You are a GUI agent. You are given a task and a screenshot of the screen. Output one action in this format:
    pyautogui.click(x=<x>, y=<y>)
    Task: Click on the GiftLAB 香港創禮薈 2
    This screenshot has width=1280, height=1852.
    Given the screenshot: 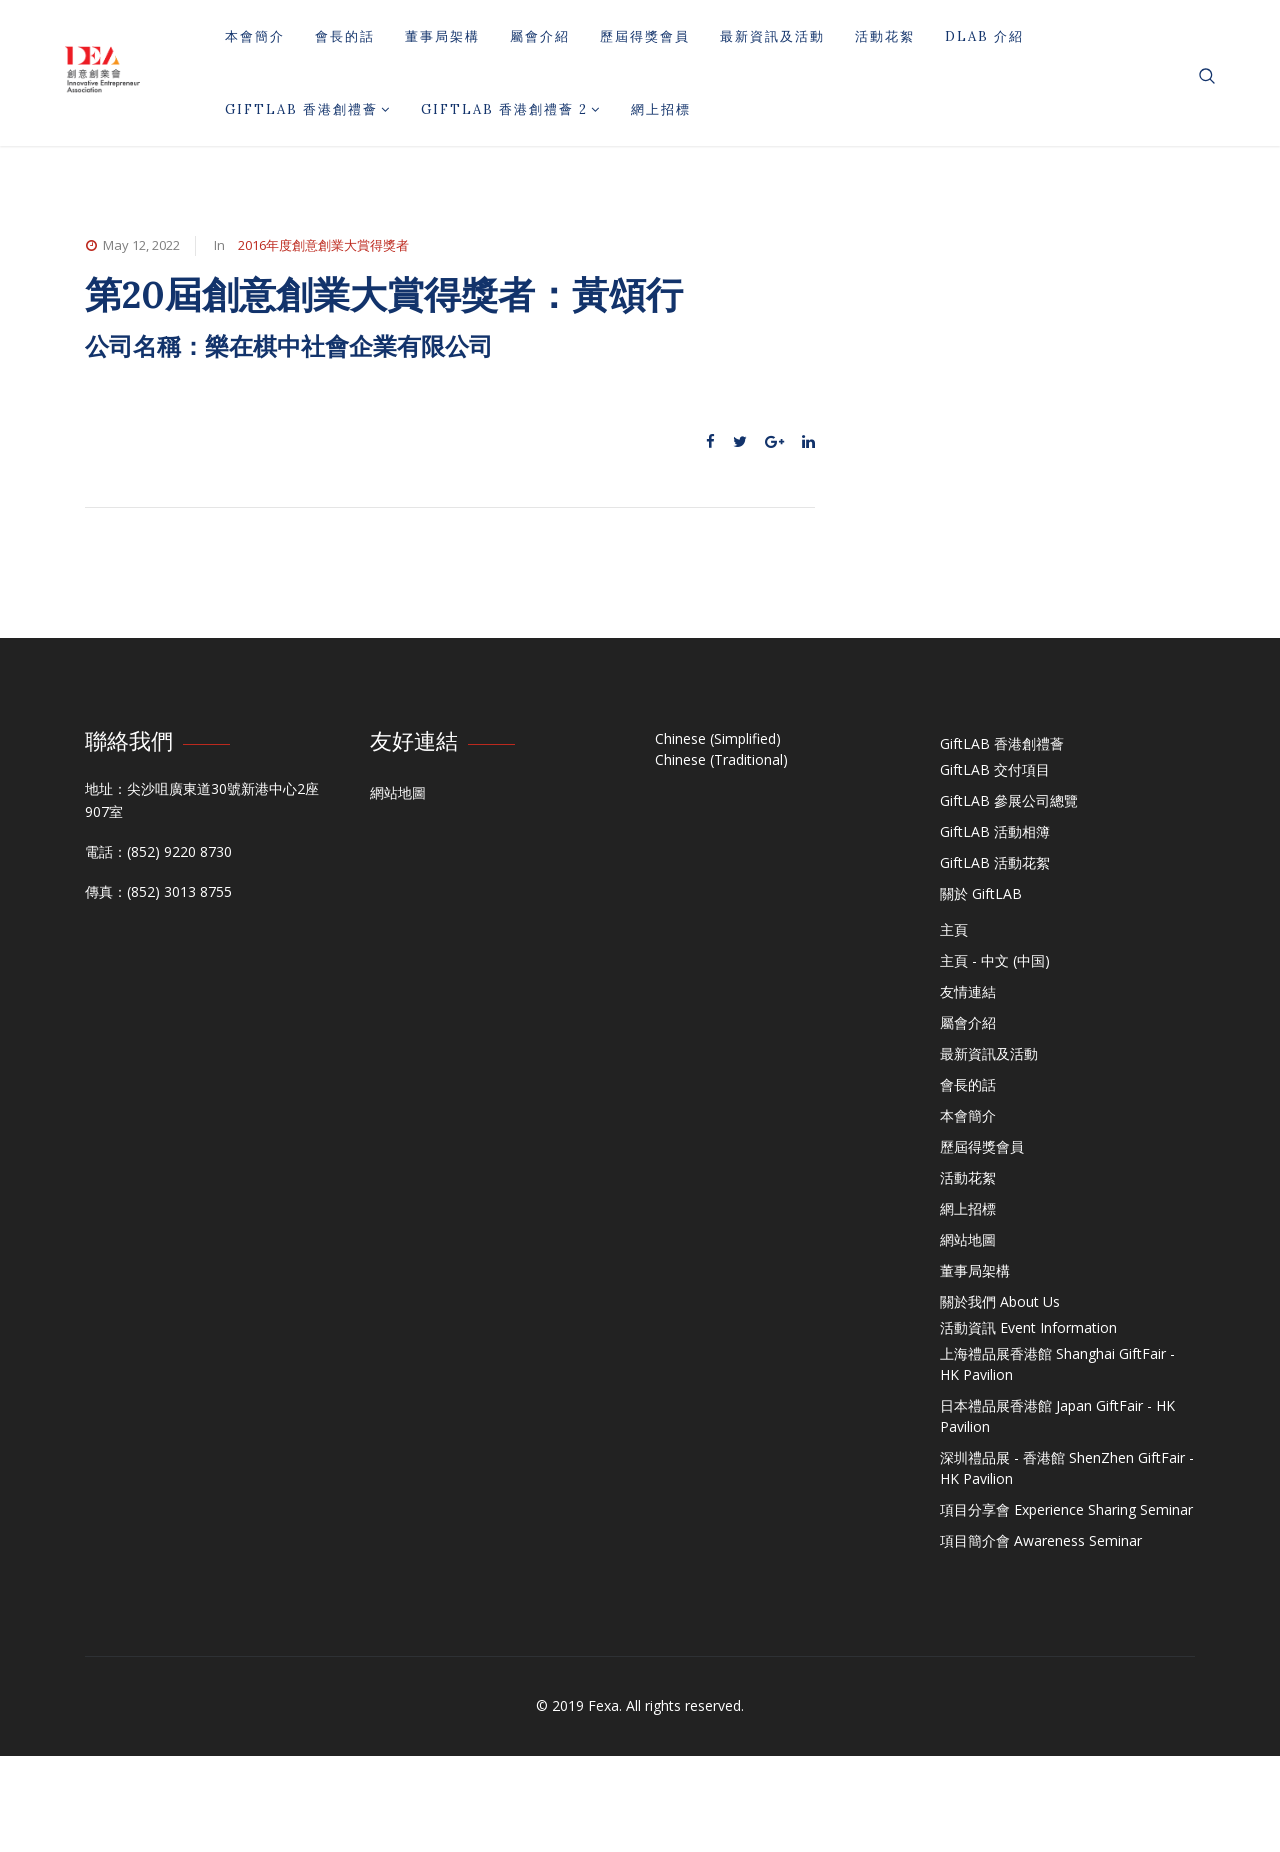 What is the action you would take?
    pyautogui.click(x=511, y=109)
    